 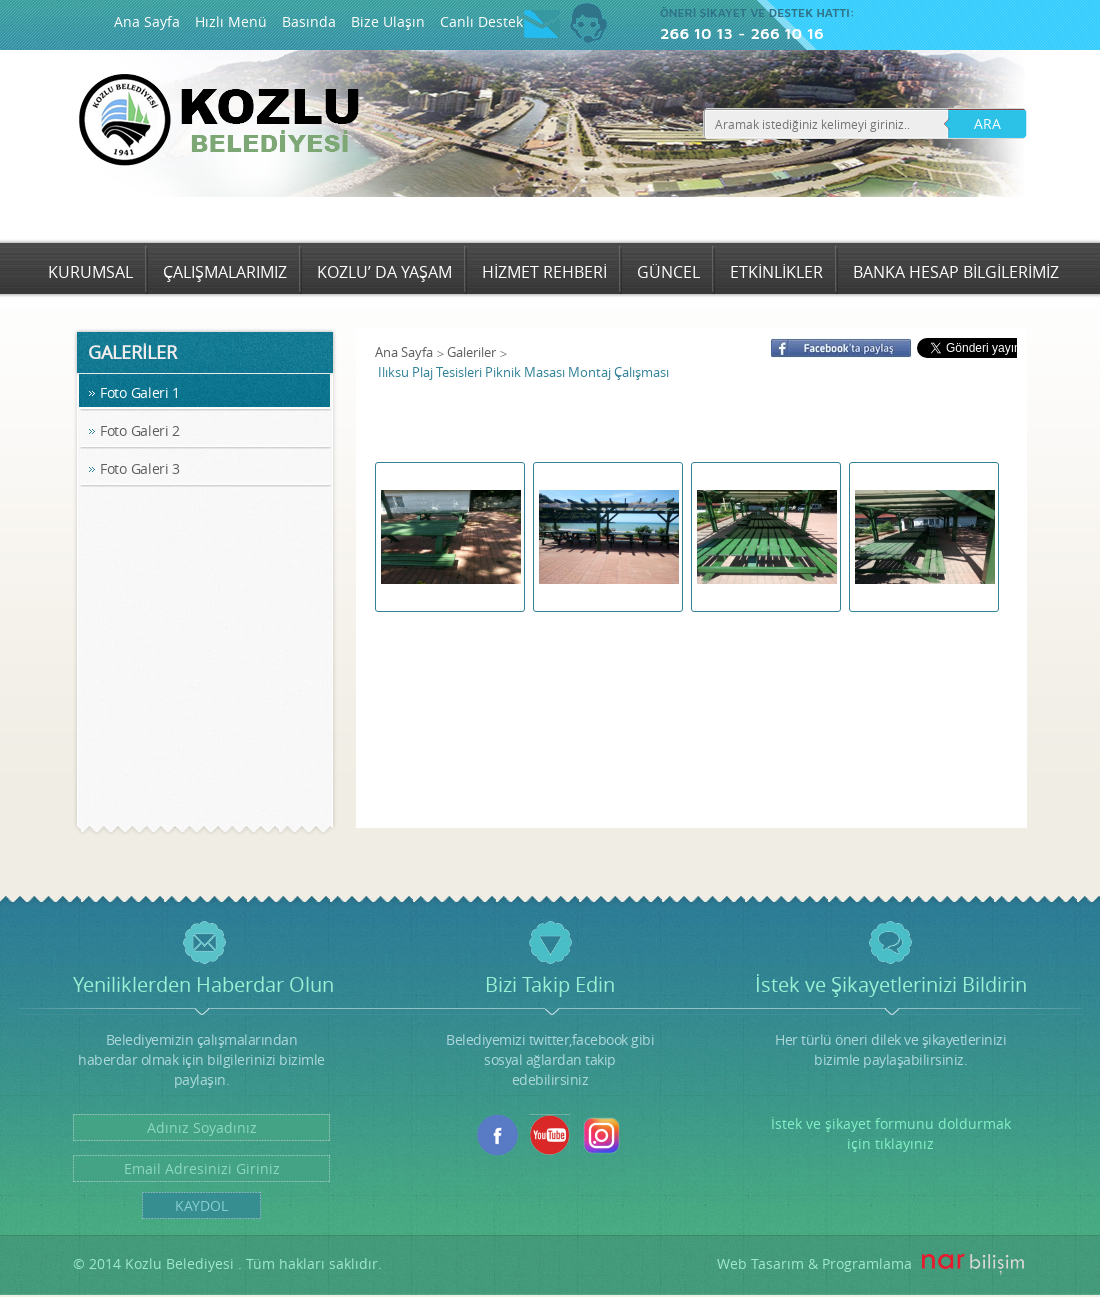 I want to click on Ana Sayfa, so click(x=147, y=21).